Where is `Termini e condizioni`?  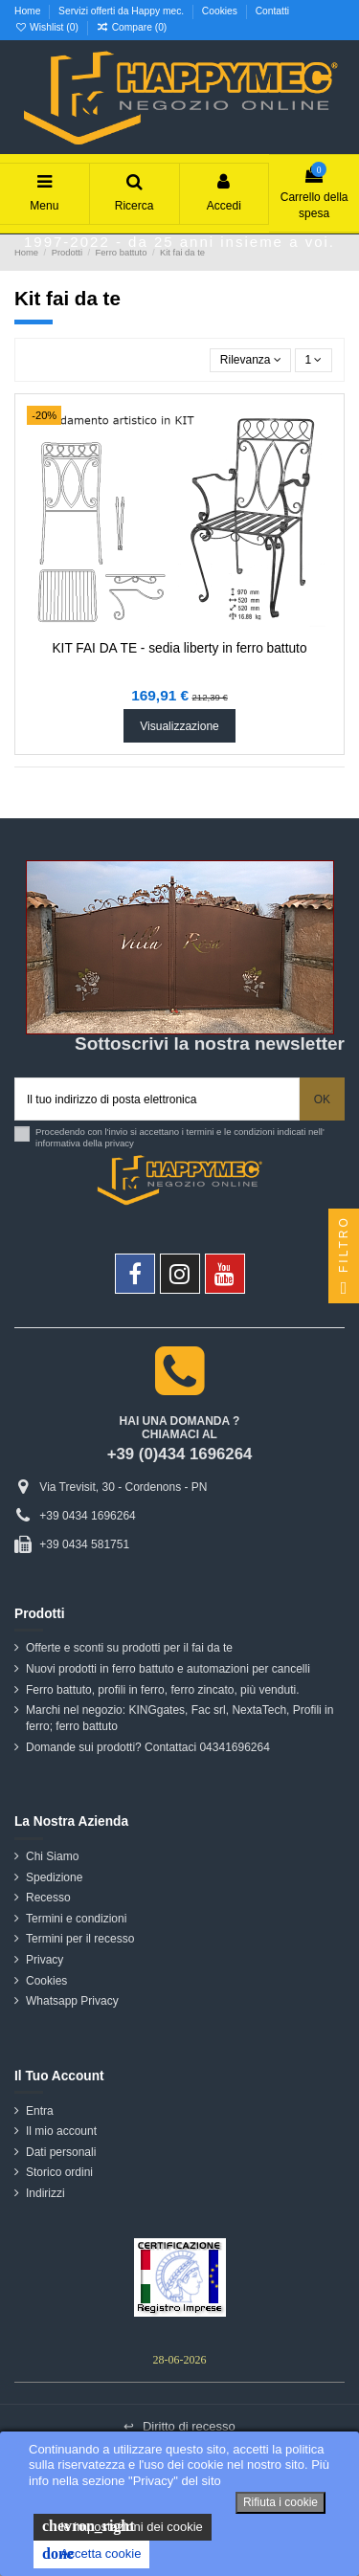 Termini e condizioni is located at coordinates (76, 1918).